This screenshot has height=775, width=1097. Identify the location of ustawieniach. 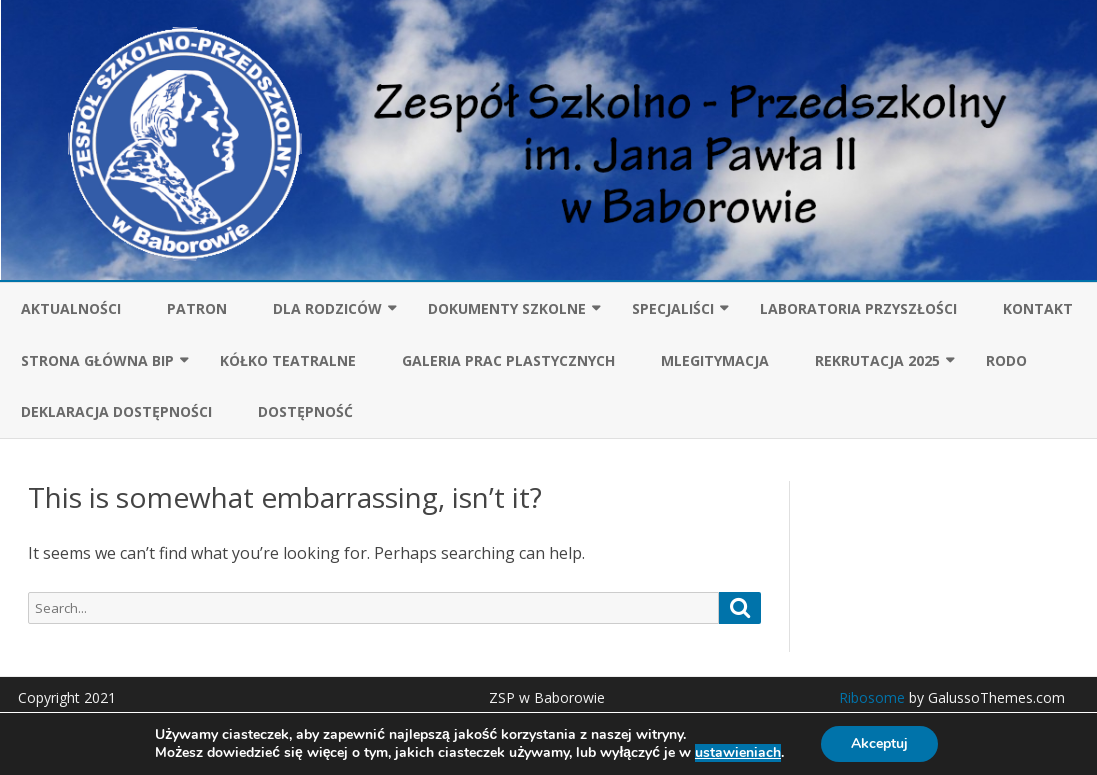
(738, 753).